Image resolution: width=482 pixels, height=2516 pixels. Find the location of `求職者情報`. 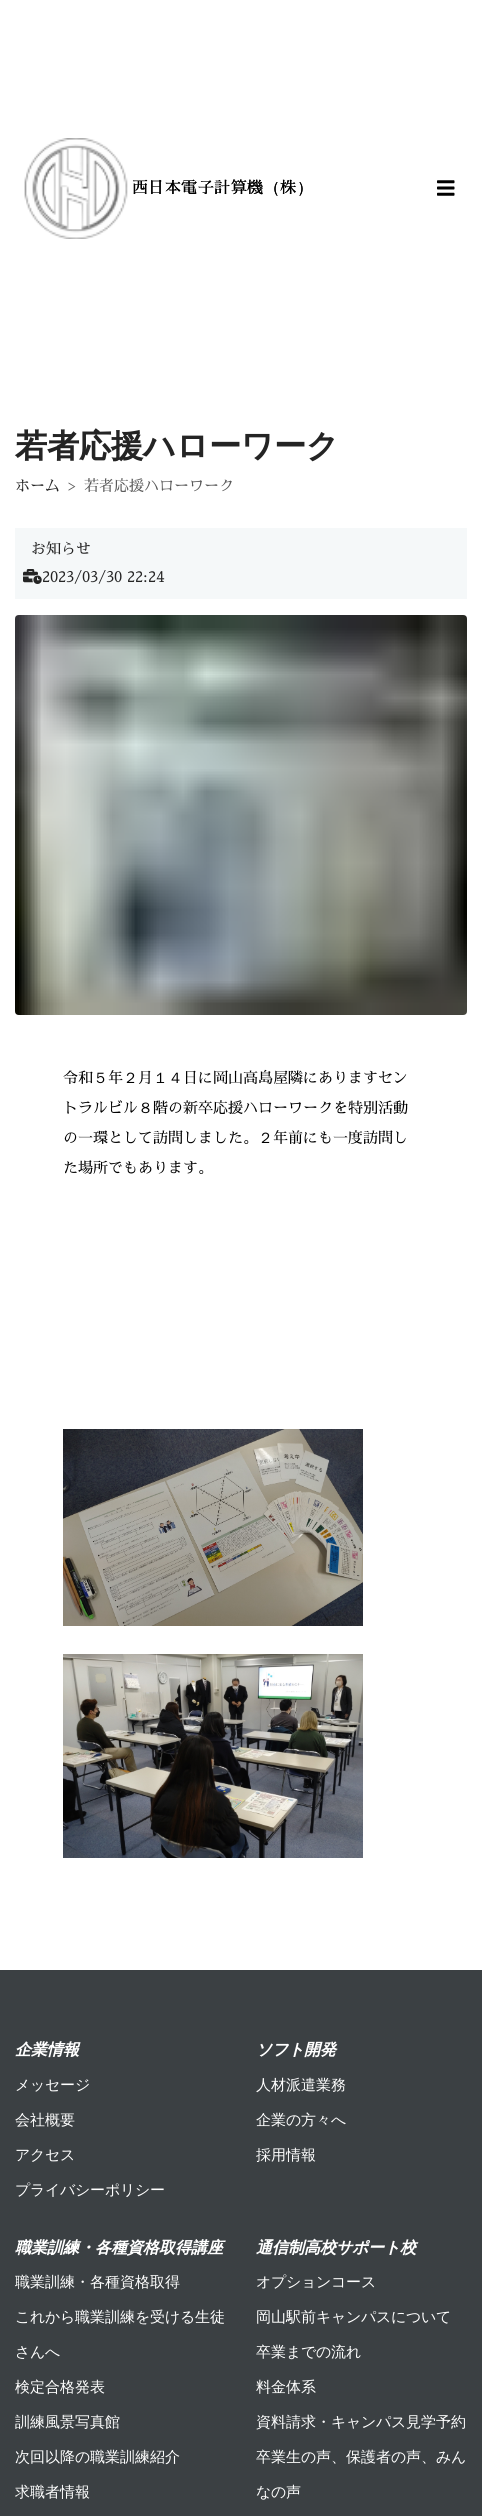

求職者情報 is located at coordinates (52, 2492).